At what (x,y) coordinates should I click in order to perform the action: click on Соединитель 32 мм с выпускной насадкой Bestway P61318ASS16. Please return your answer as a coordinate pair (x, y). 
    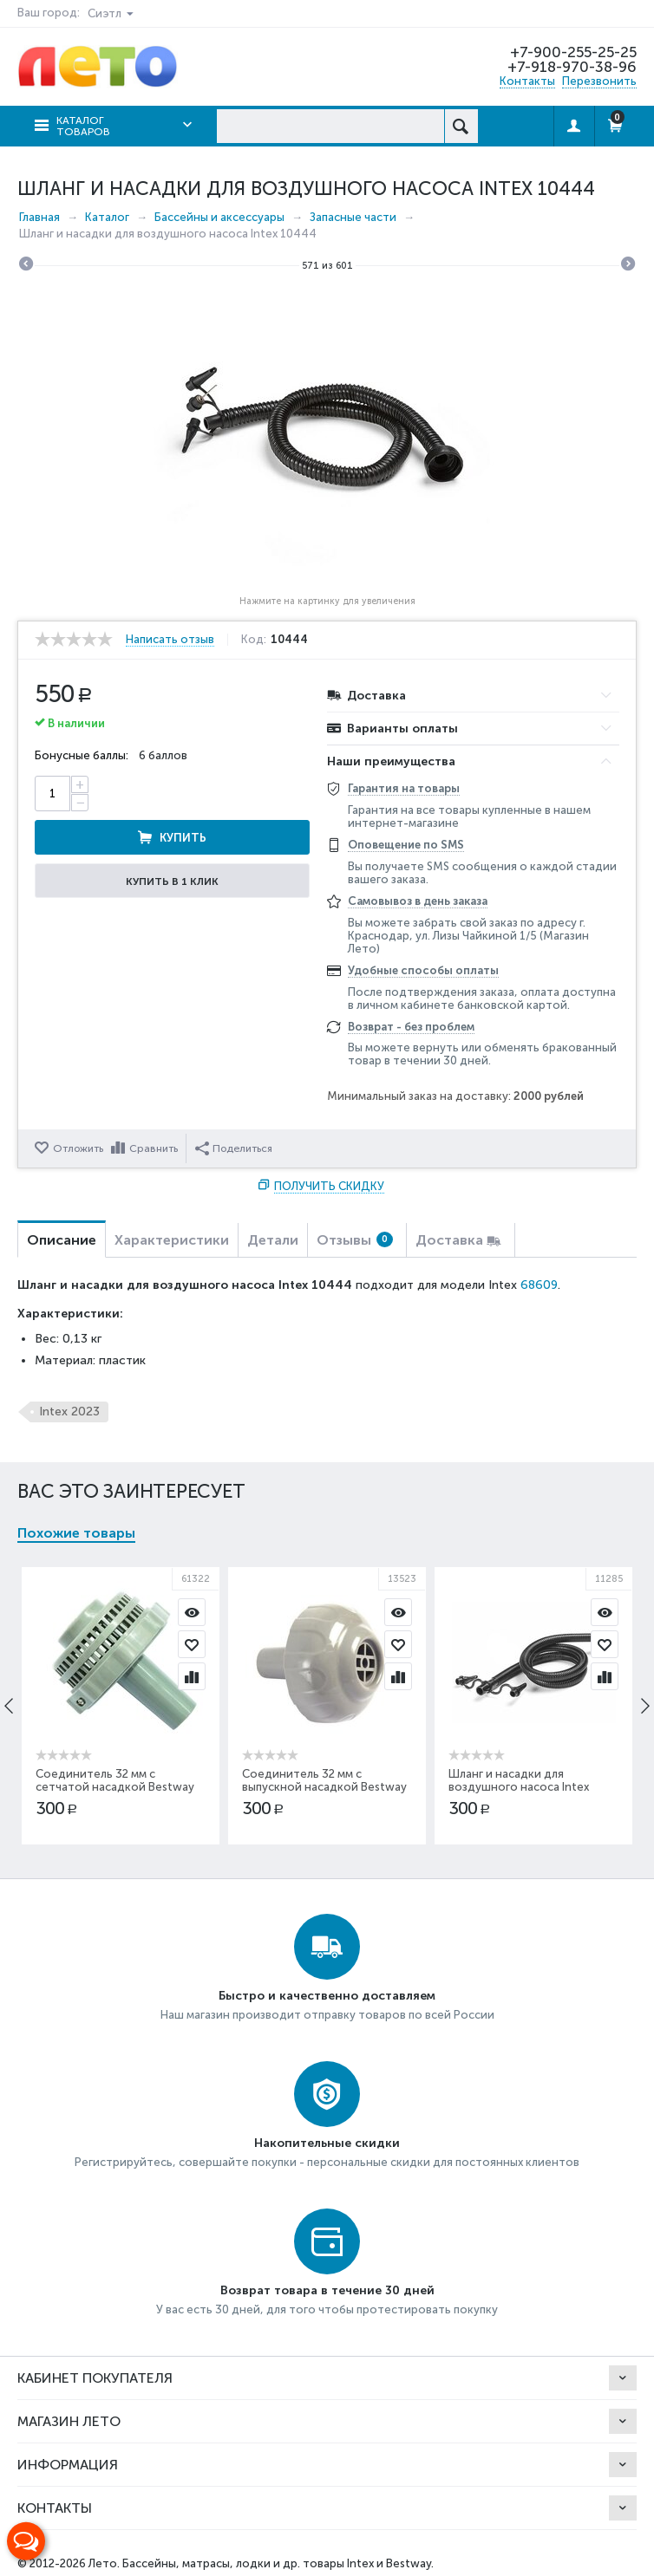
    Looking at the image, I should click on (325, 1786).